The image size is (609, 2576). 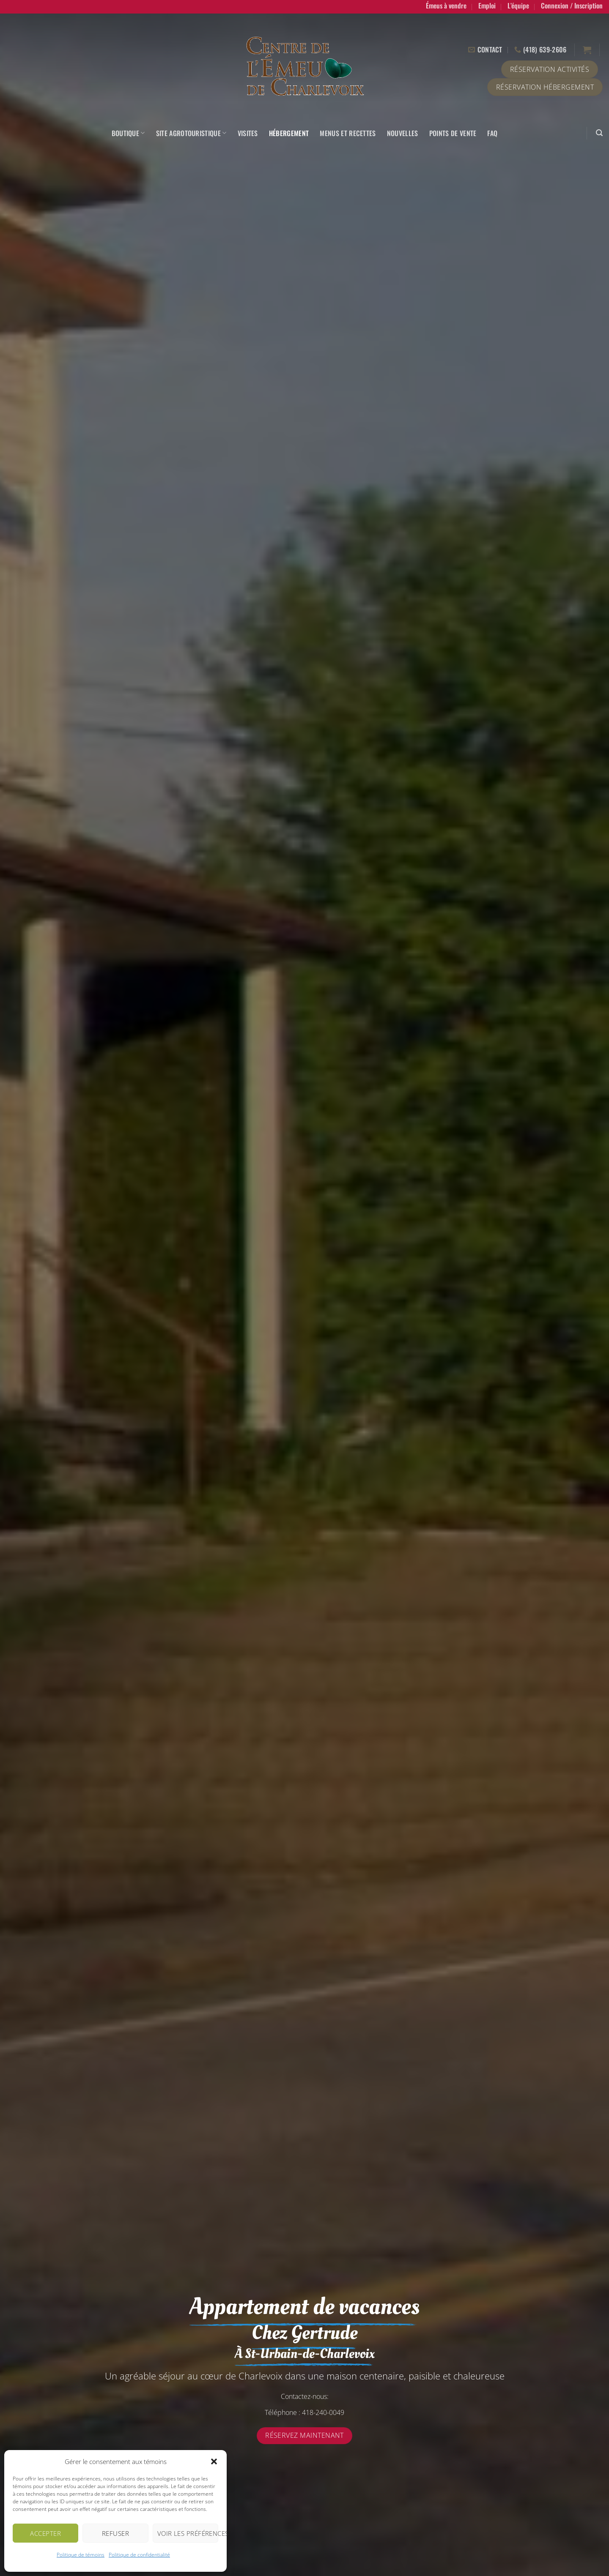 What do you see at coordinates (446, 5) in the screenshot?
I see `Émeus à vendre` at bounding box center [446, 5].